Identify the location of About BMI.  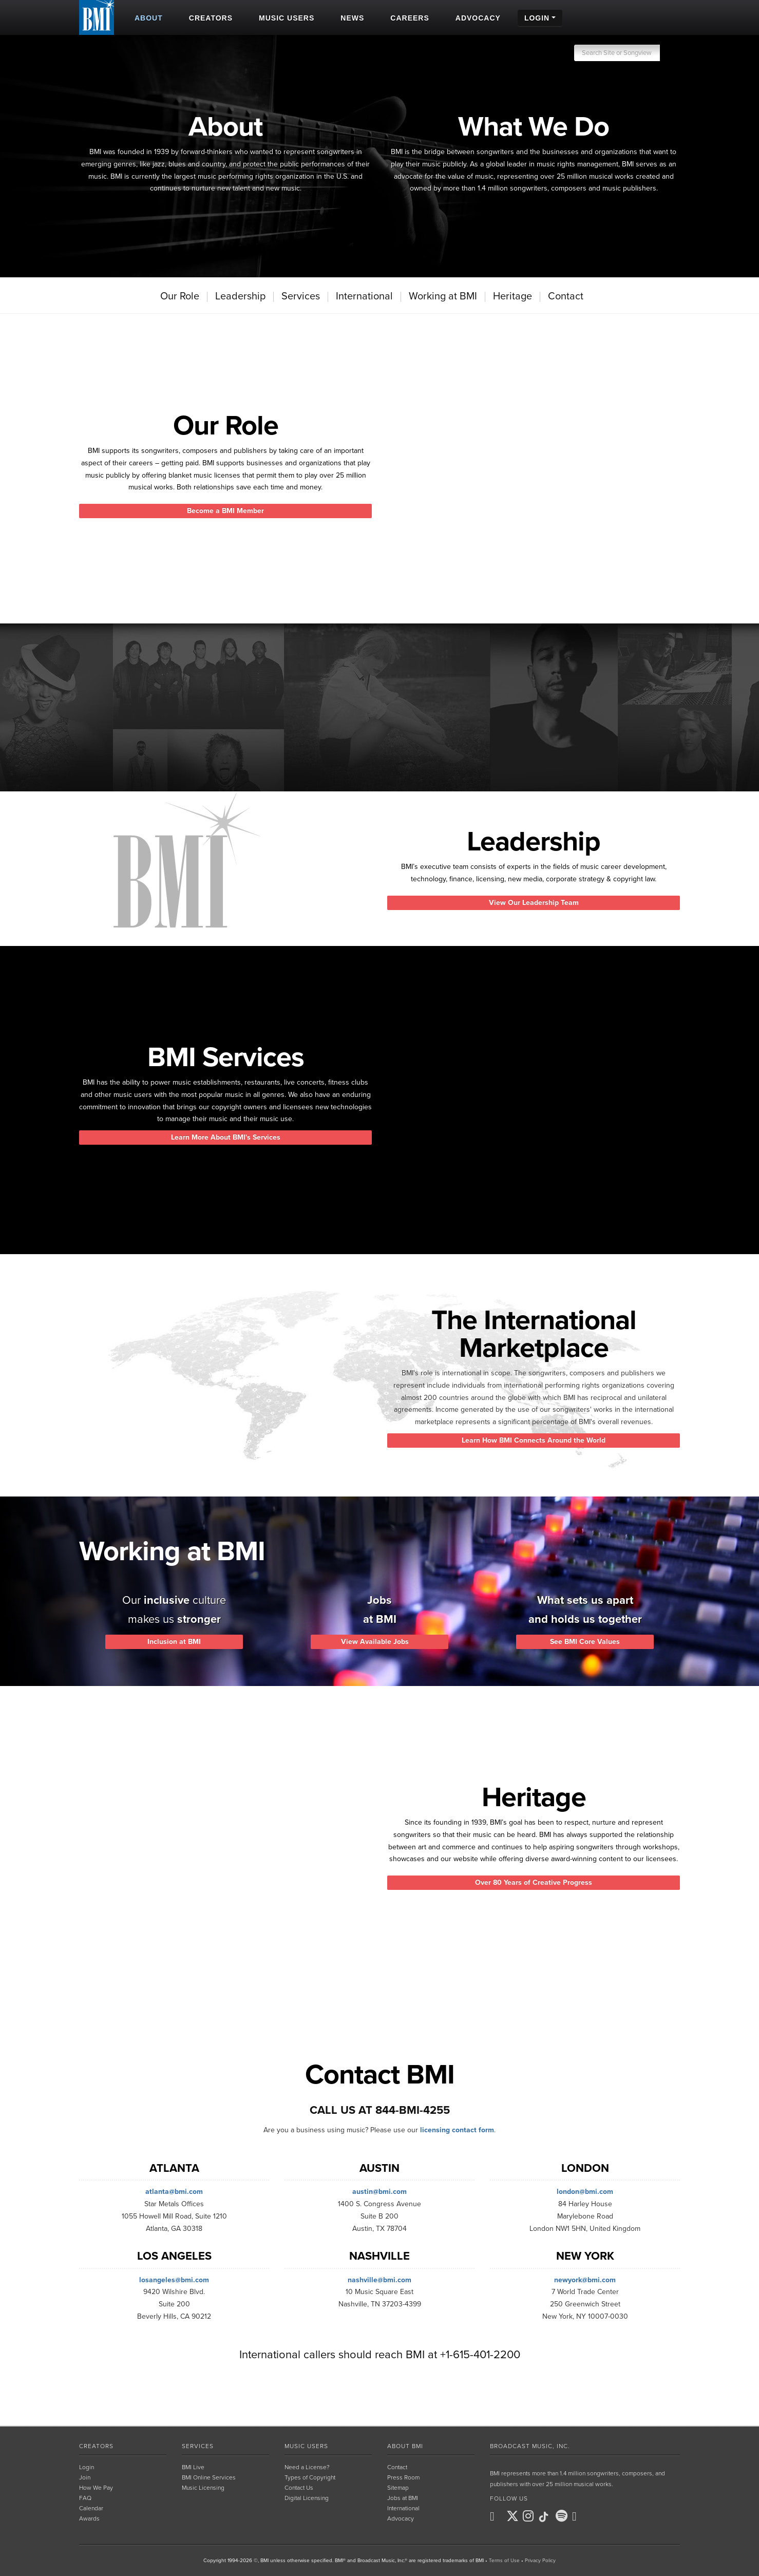
(405, 2446).